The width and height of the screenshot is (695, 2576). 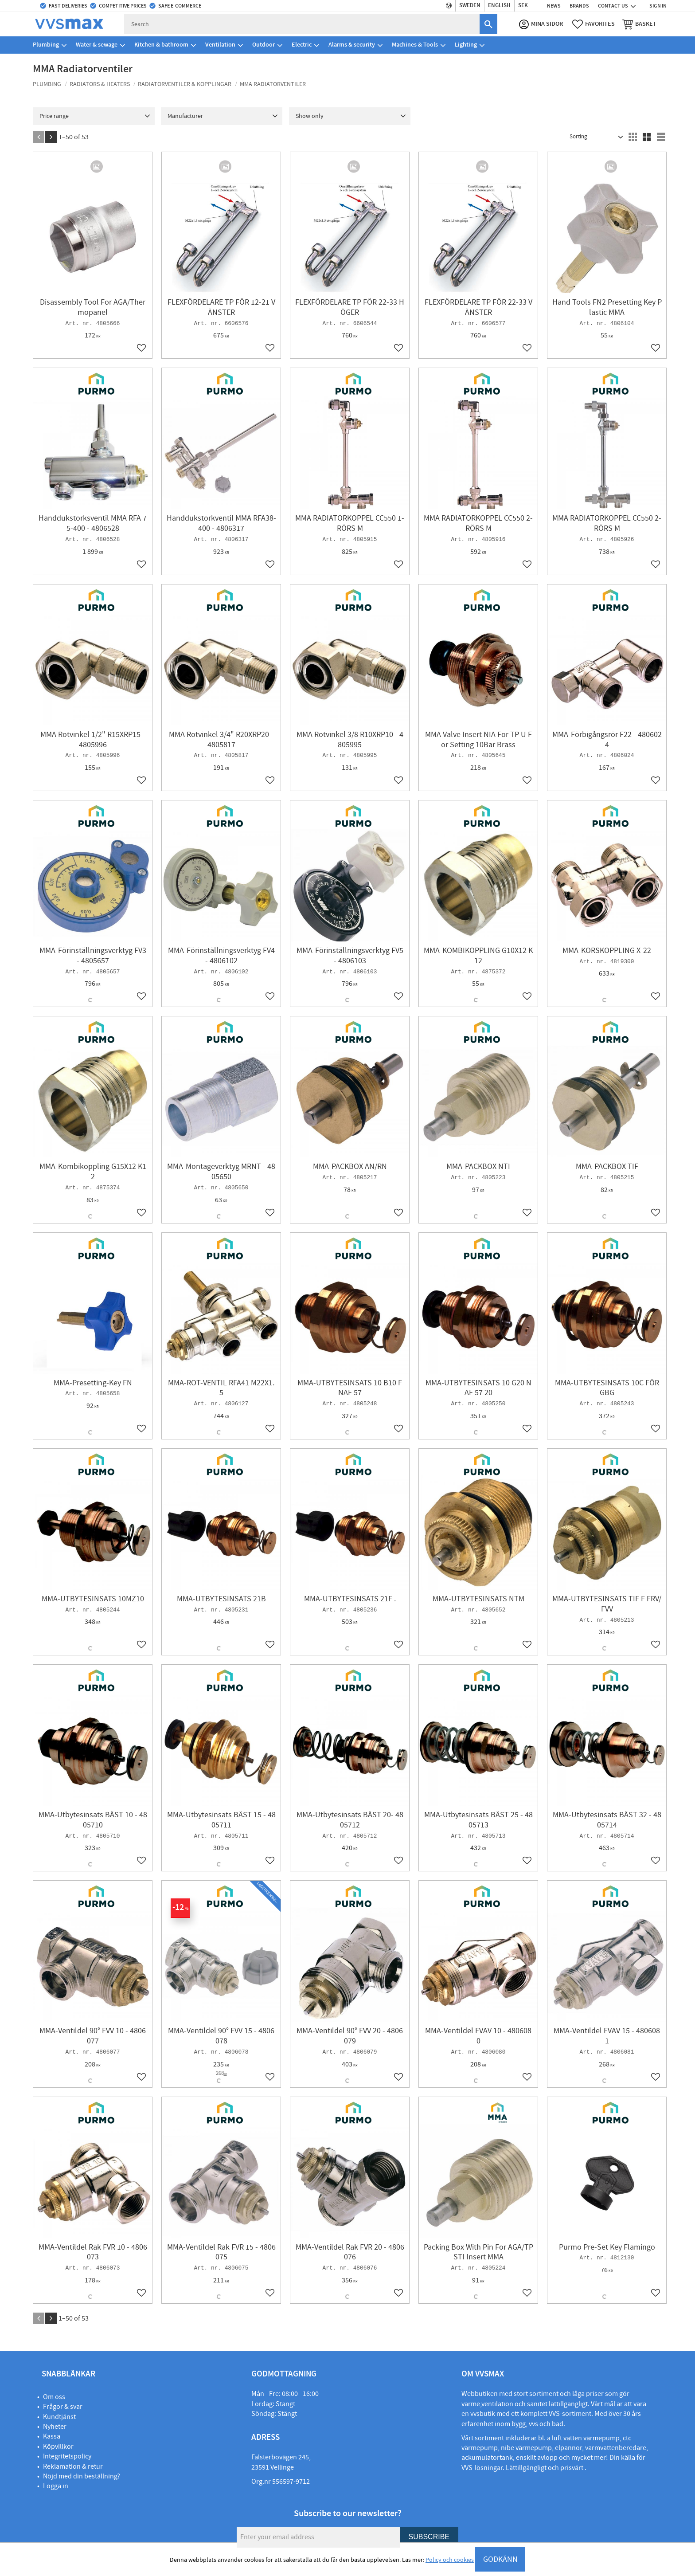 I want to click on Kitchen & bathroom [menuitem], so click(x=161, y=46).